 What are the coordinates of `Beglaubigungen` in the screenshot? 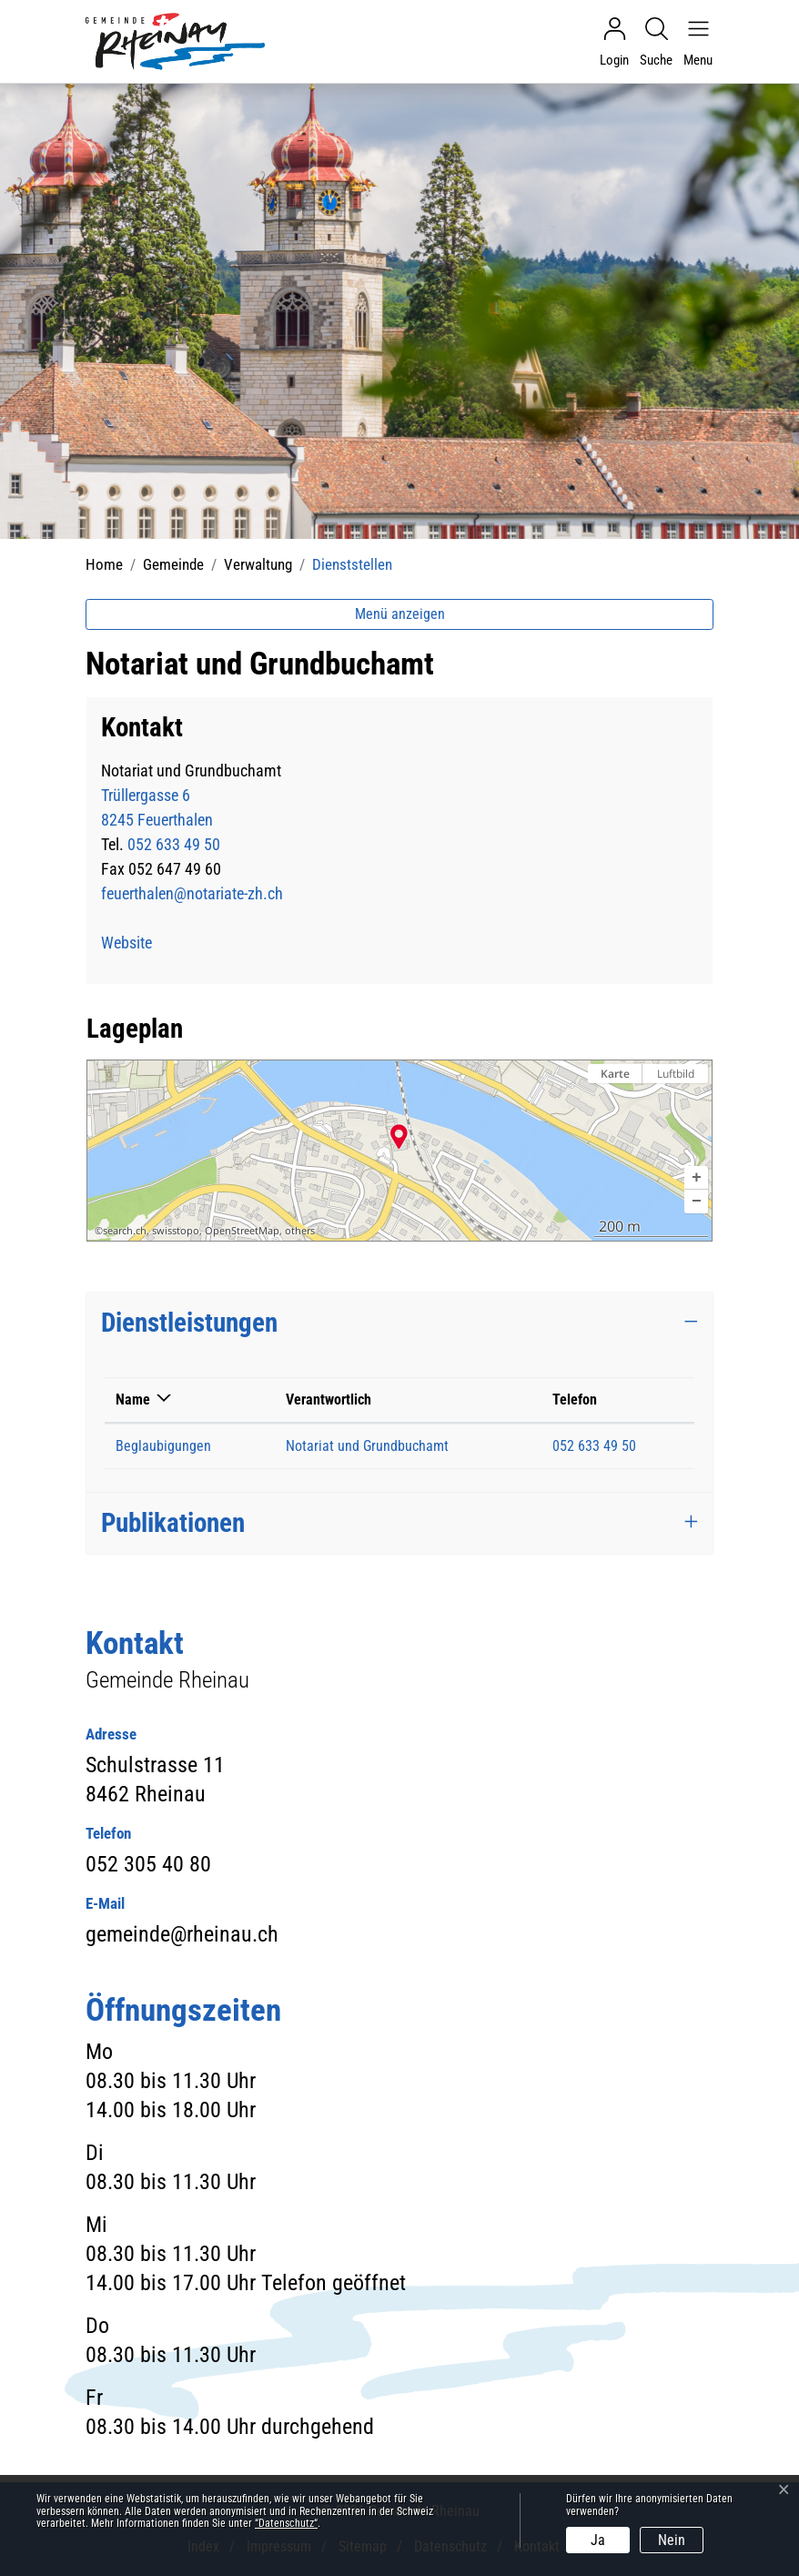 It's located at (163, 1446).